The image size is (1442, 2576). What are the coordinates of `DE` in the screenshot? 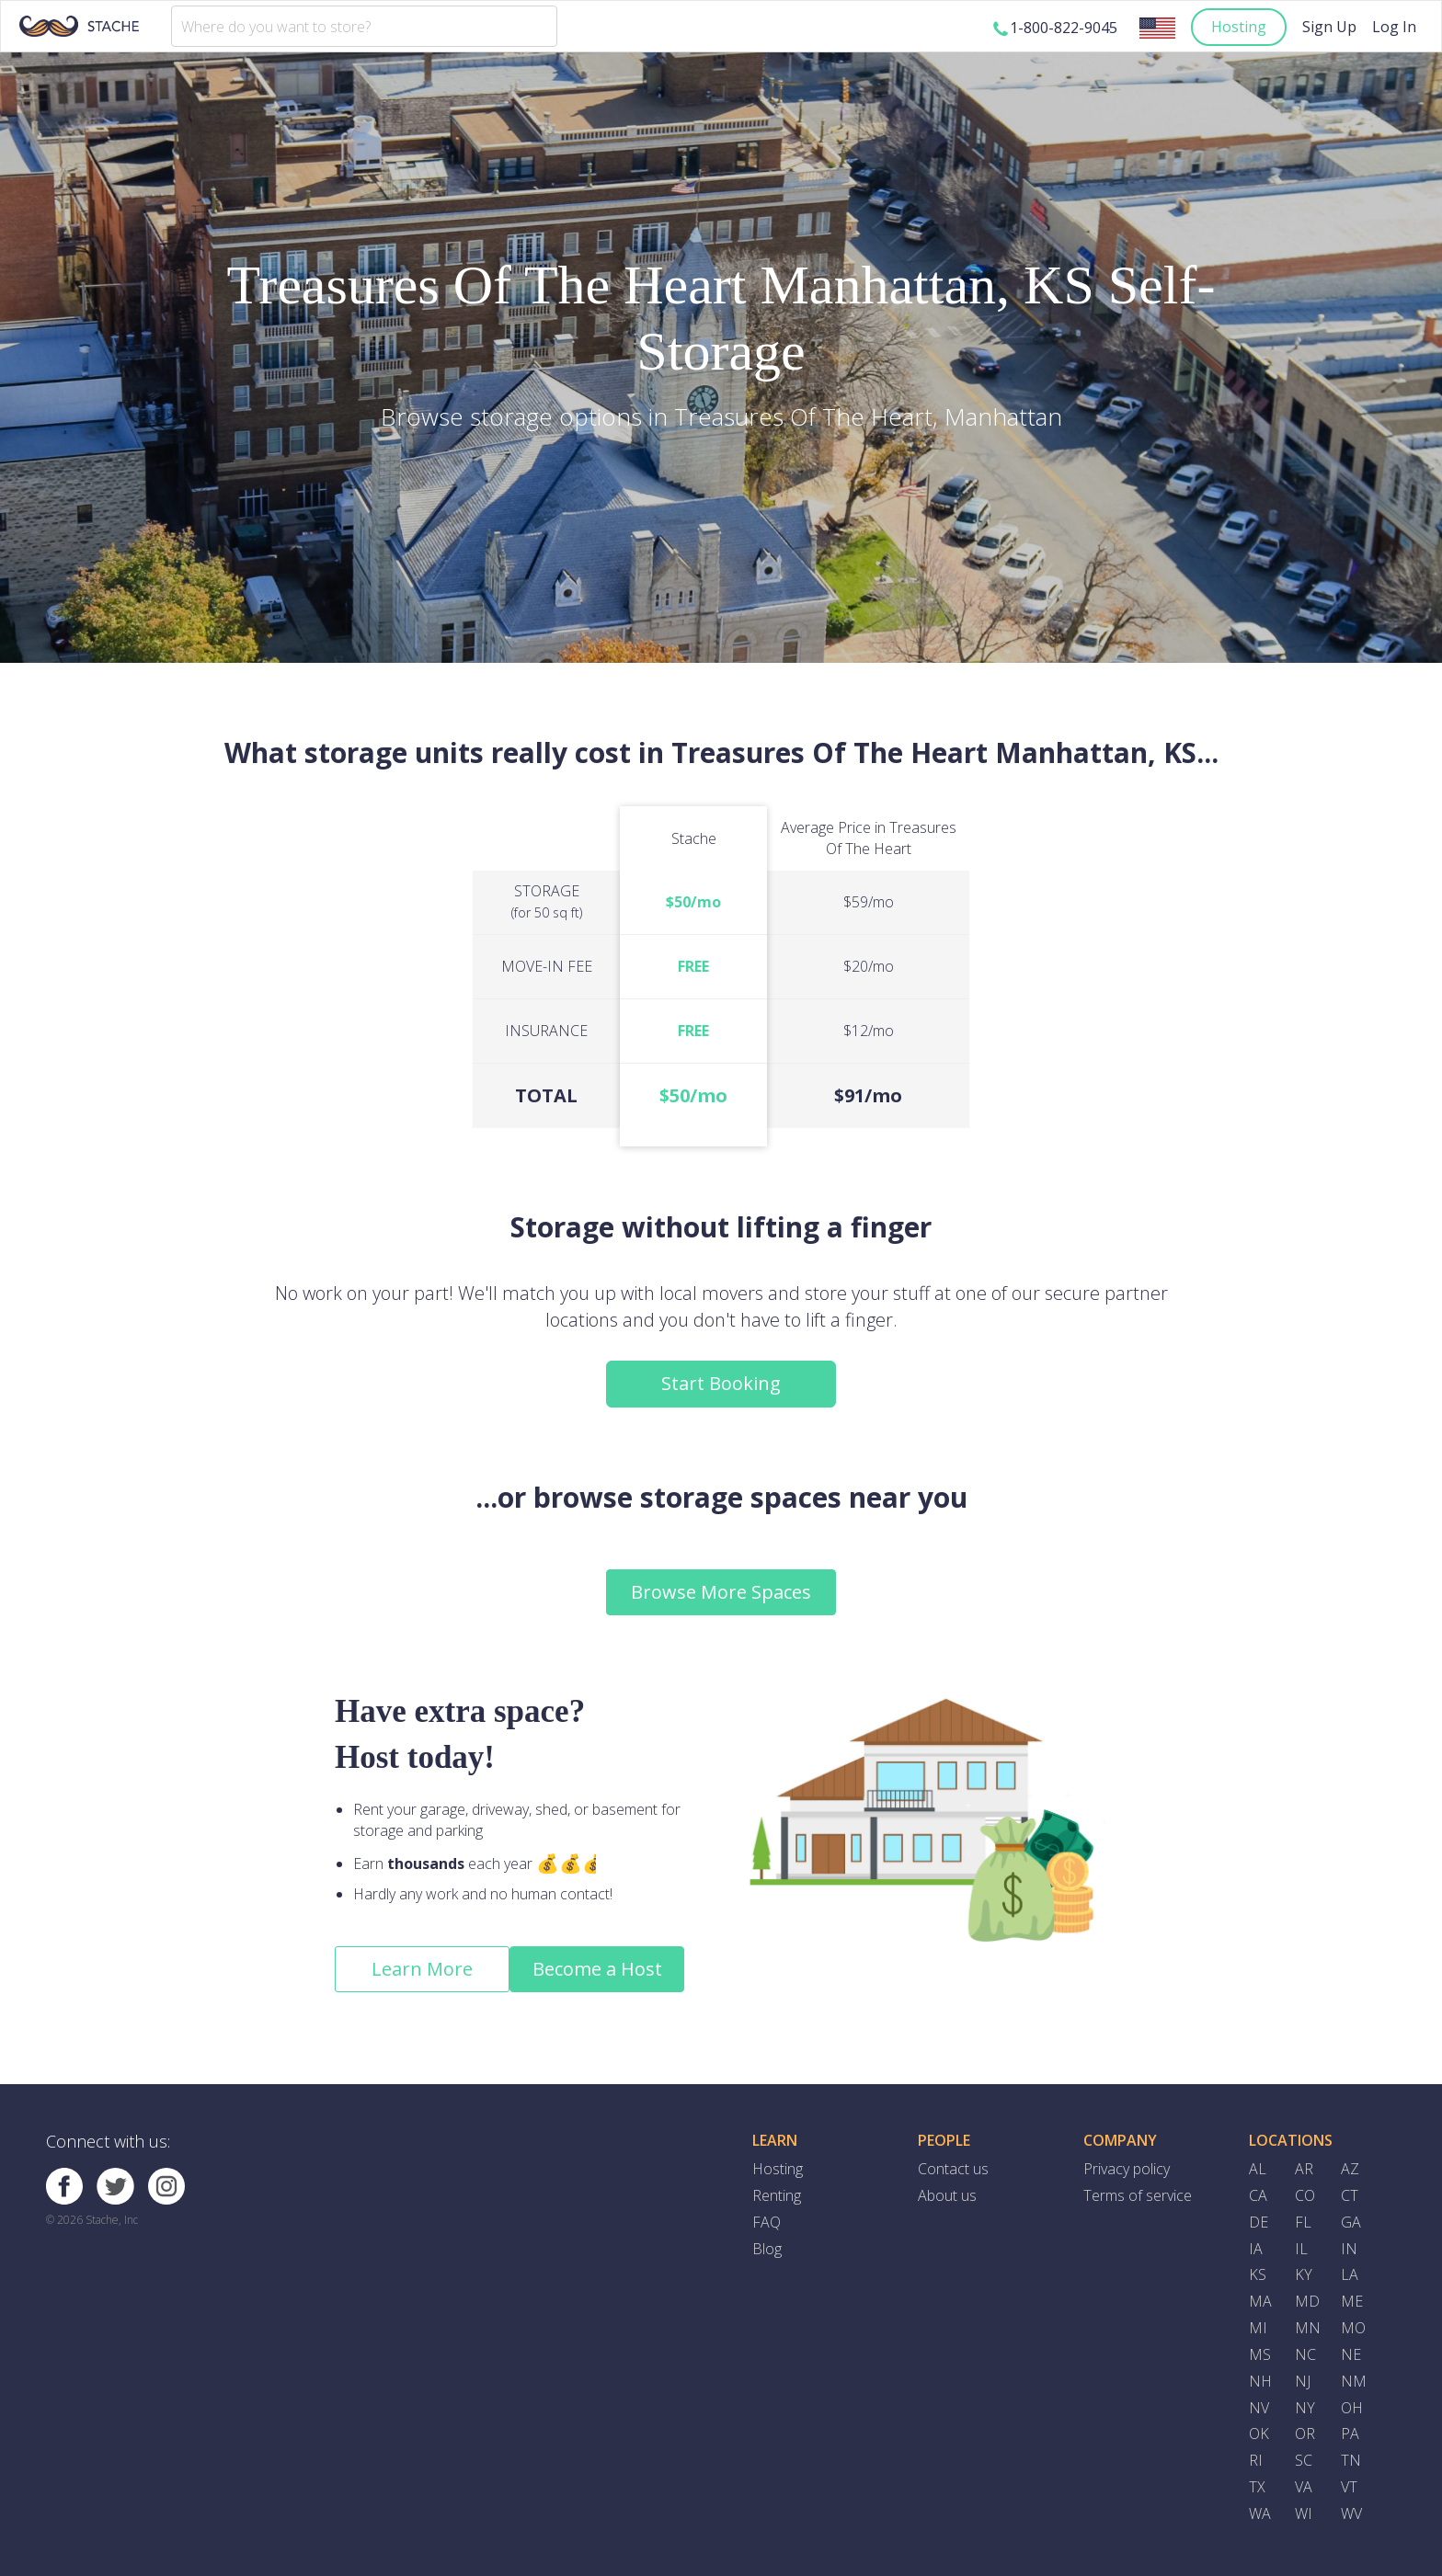 It's located at (1258, 2222).